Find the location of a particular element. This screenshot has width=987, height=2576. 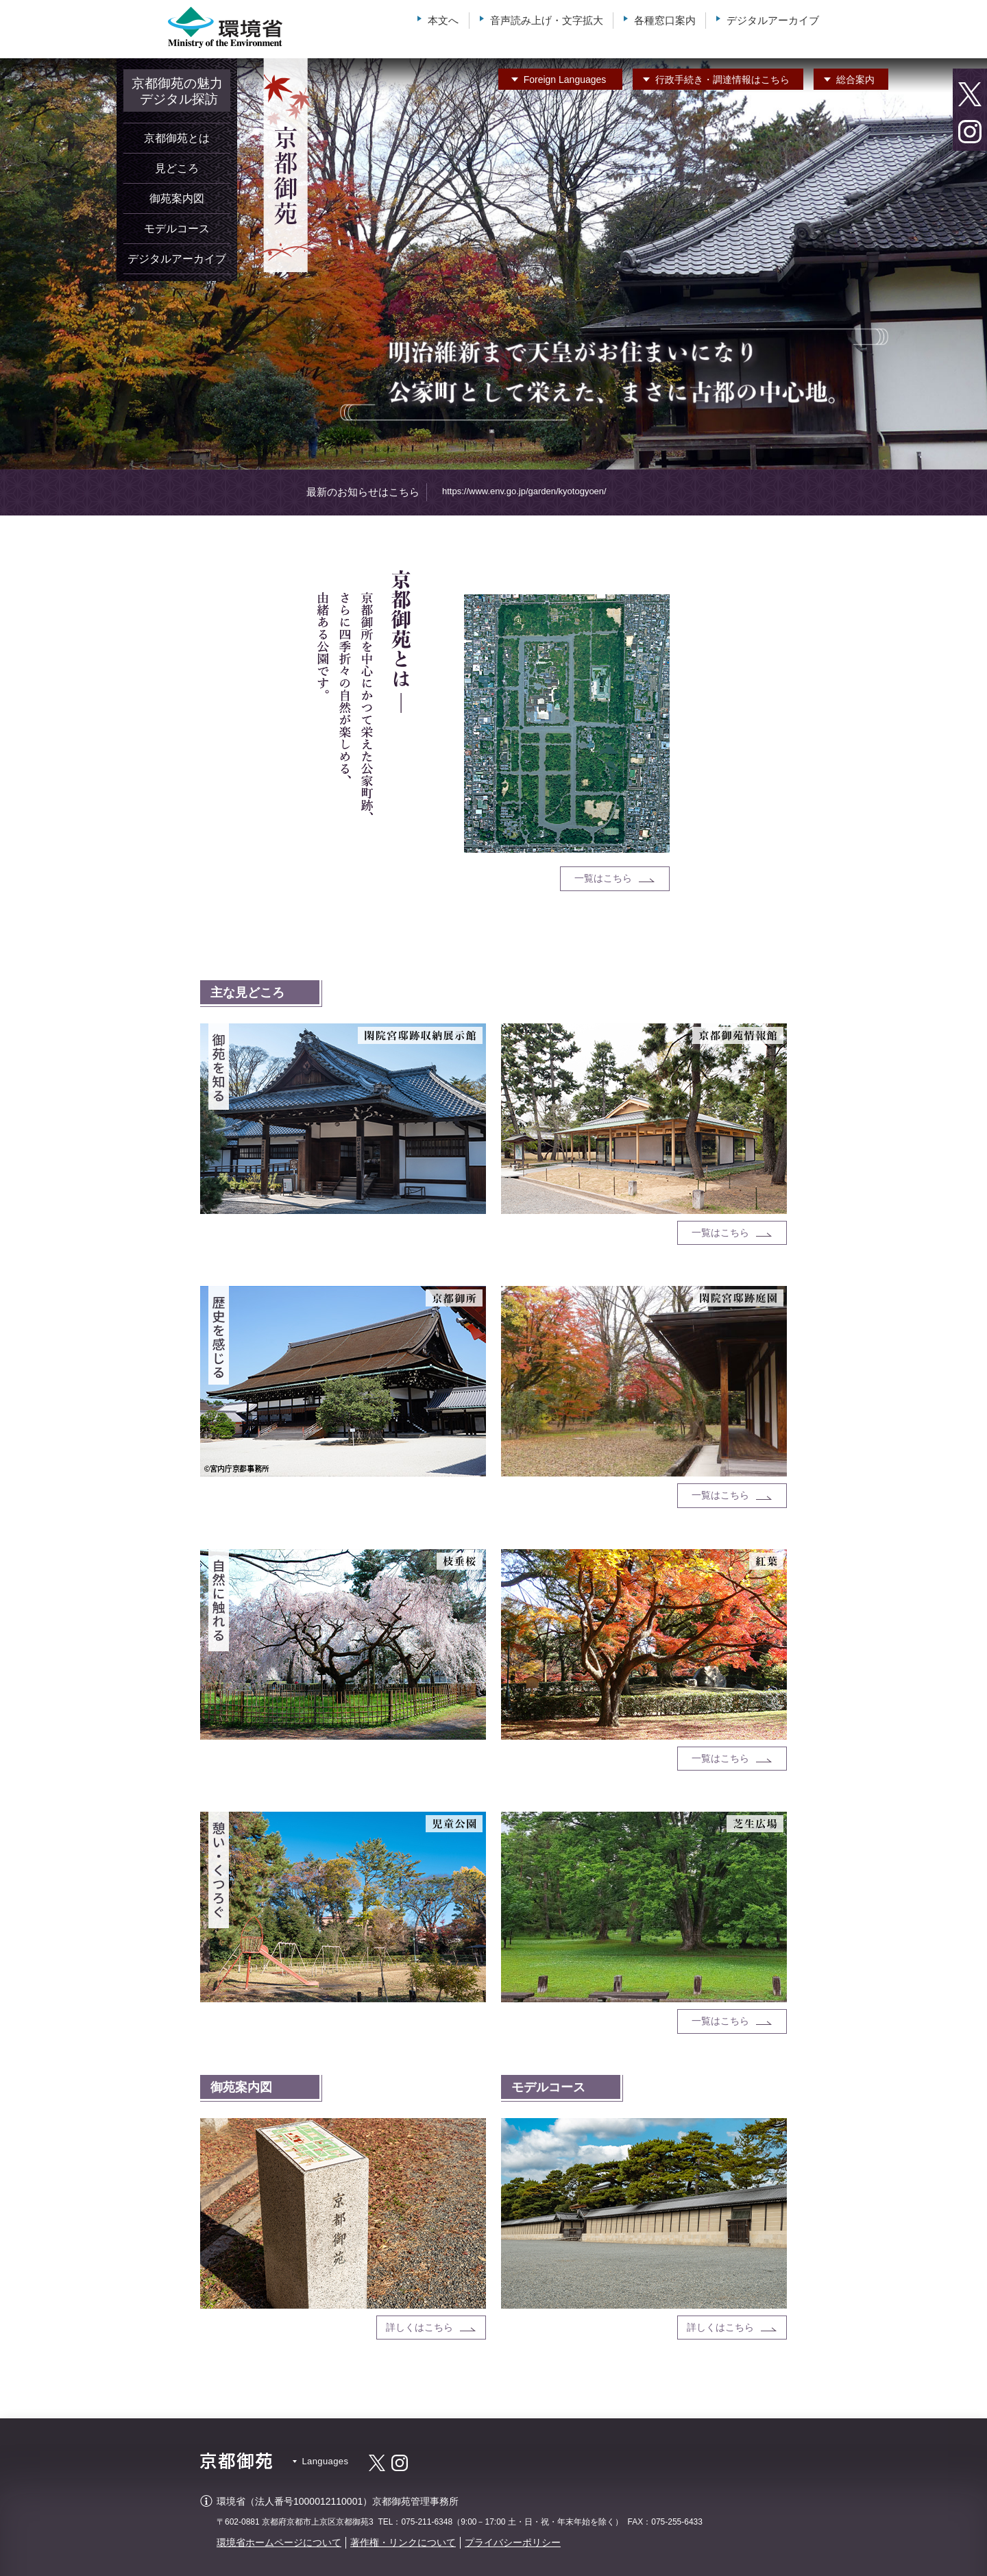

モデルコース is located at coordinates (177, 228).